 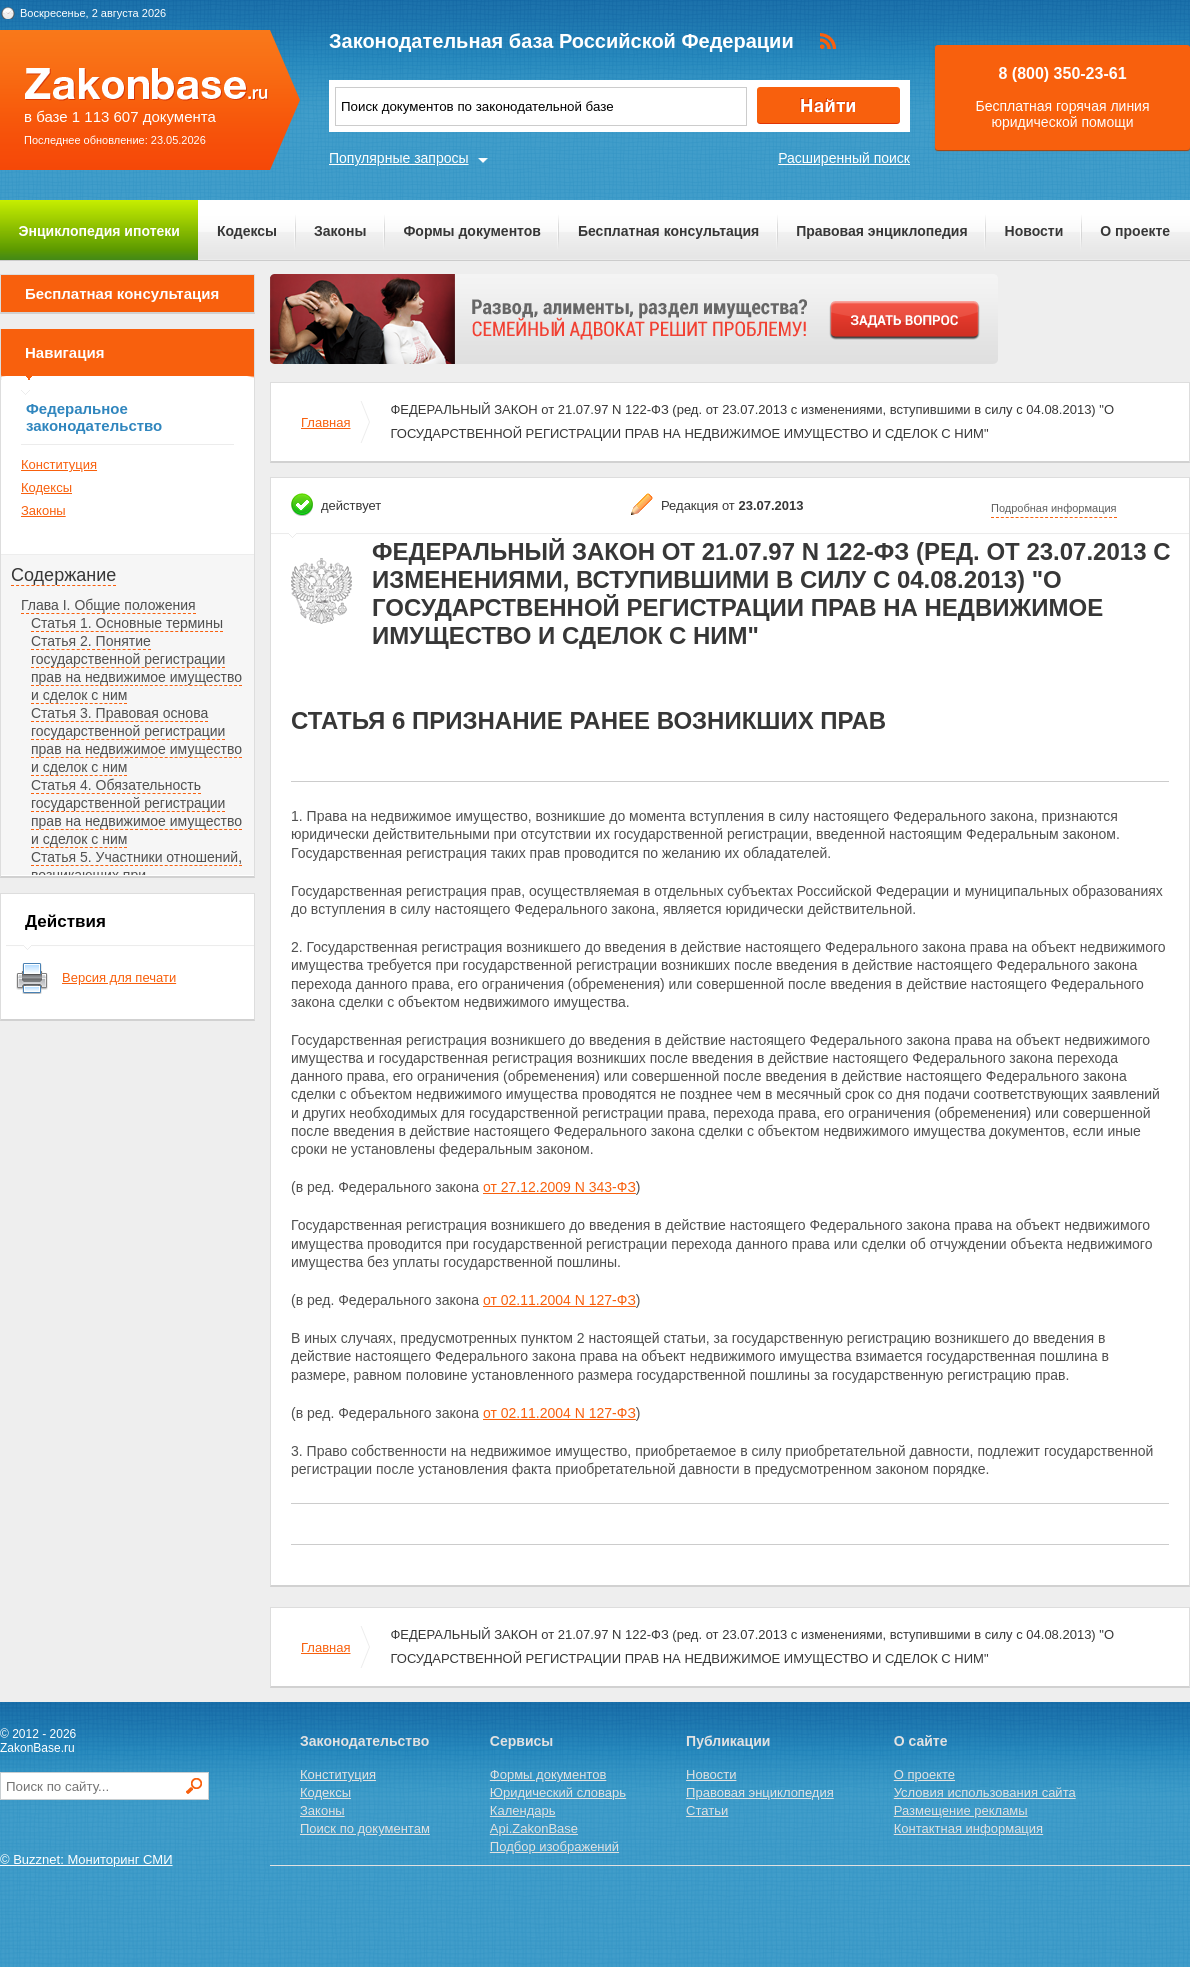 I want to click on Статья 4. Обязательность государственной регистрации прав на недвижимое имущество и сделок с ним, so click(x=136, y=812).